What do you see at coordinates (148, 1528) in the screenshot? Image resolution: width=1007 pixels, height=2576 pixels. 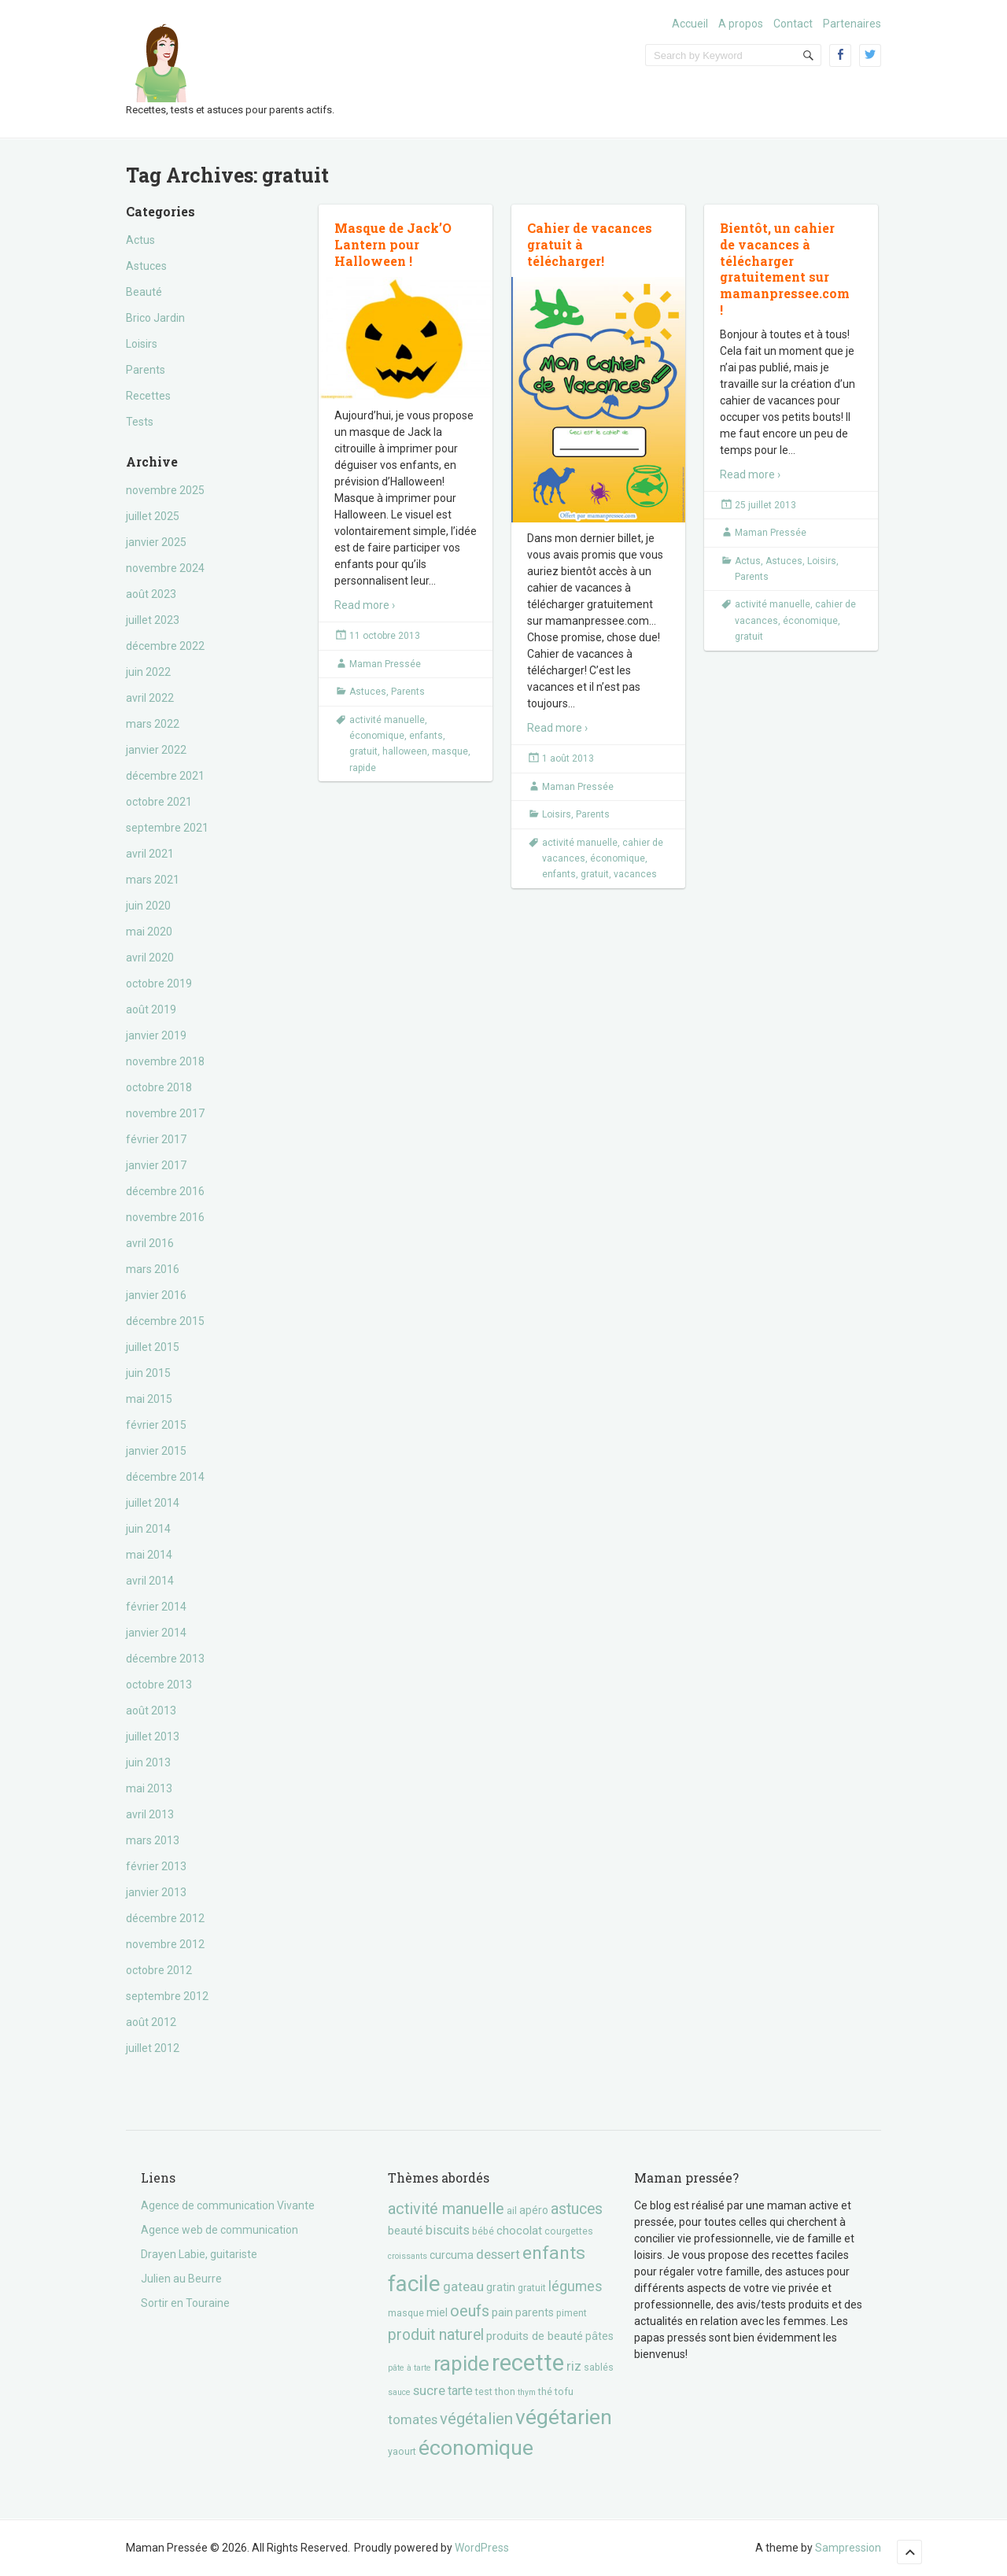 I see `juin 2014` at bounding box center [148, 1528].